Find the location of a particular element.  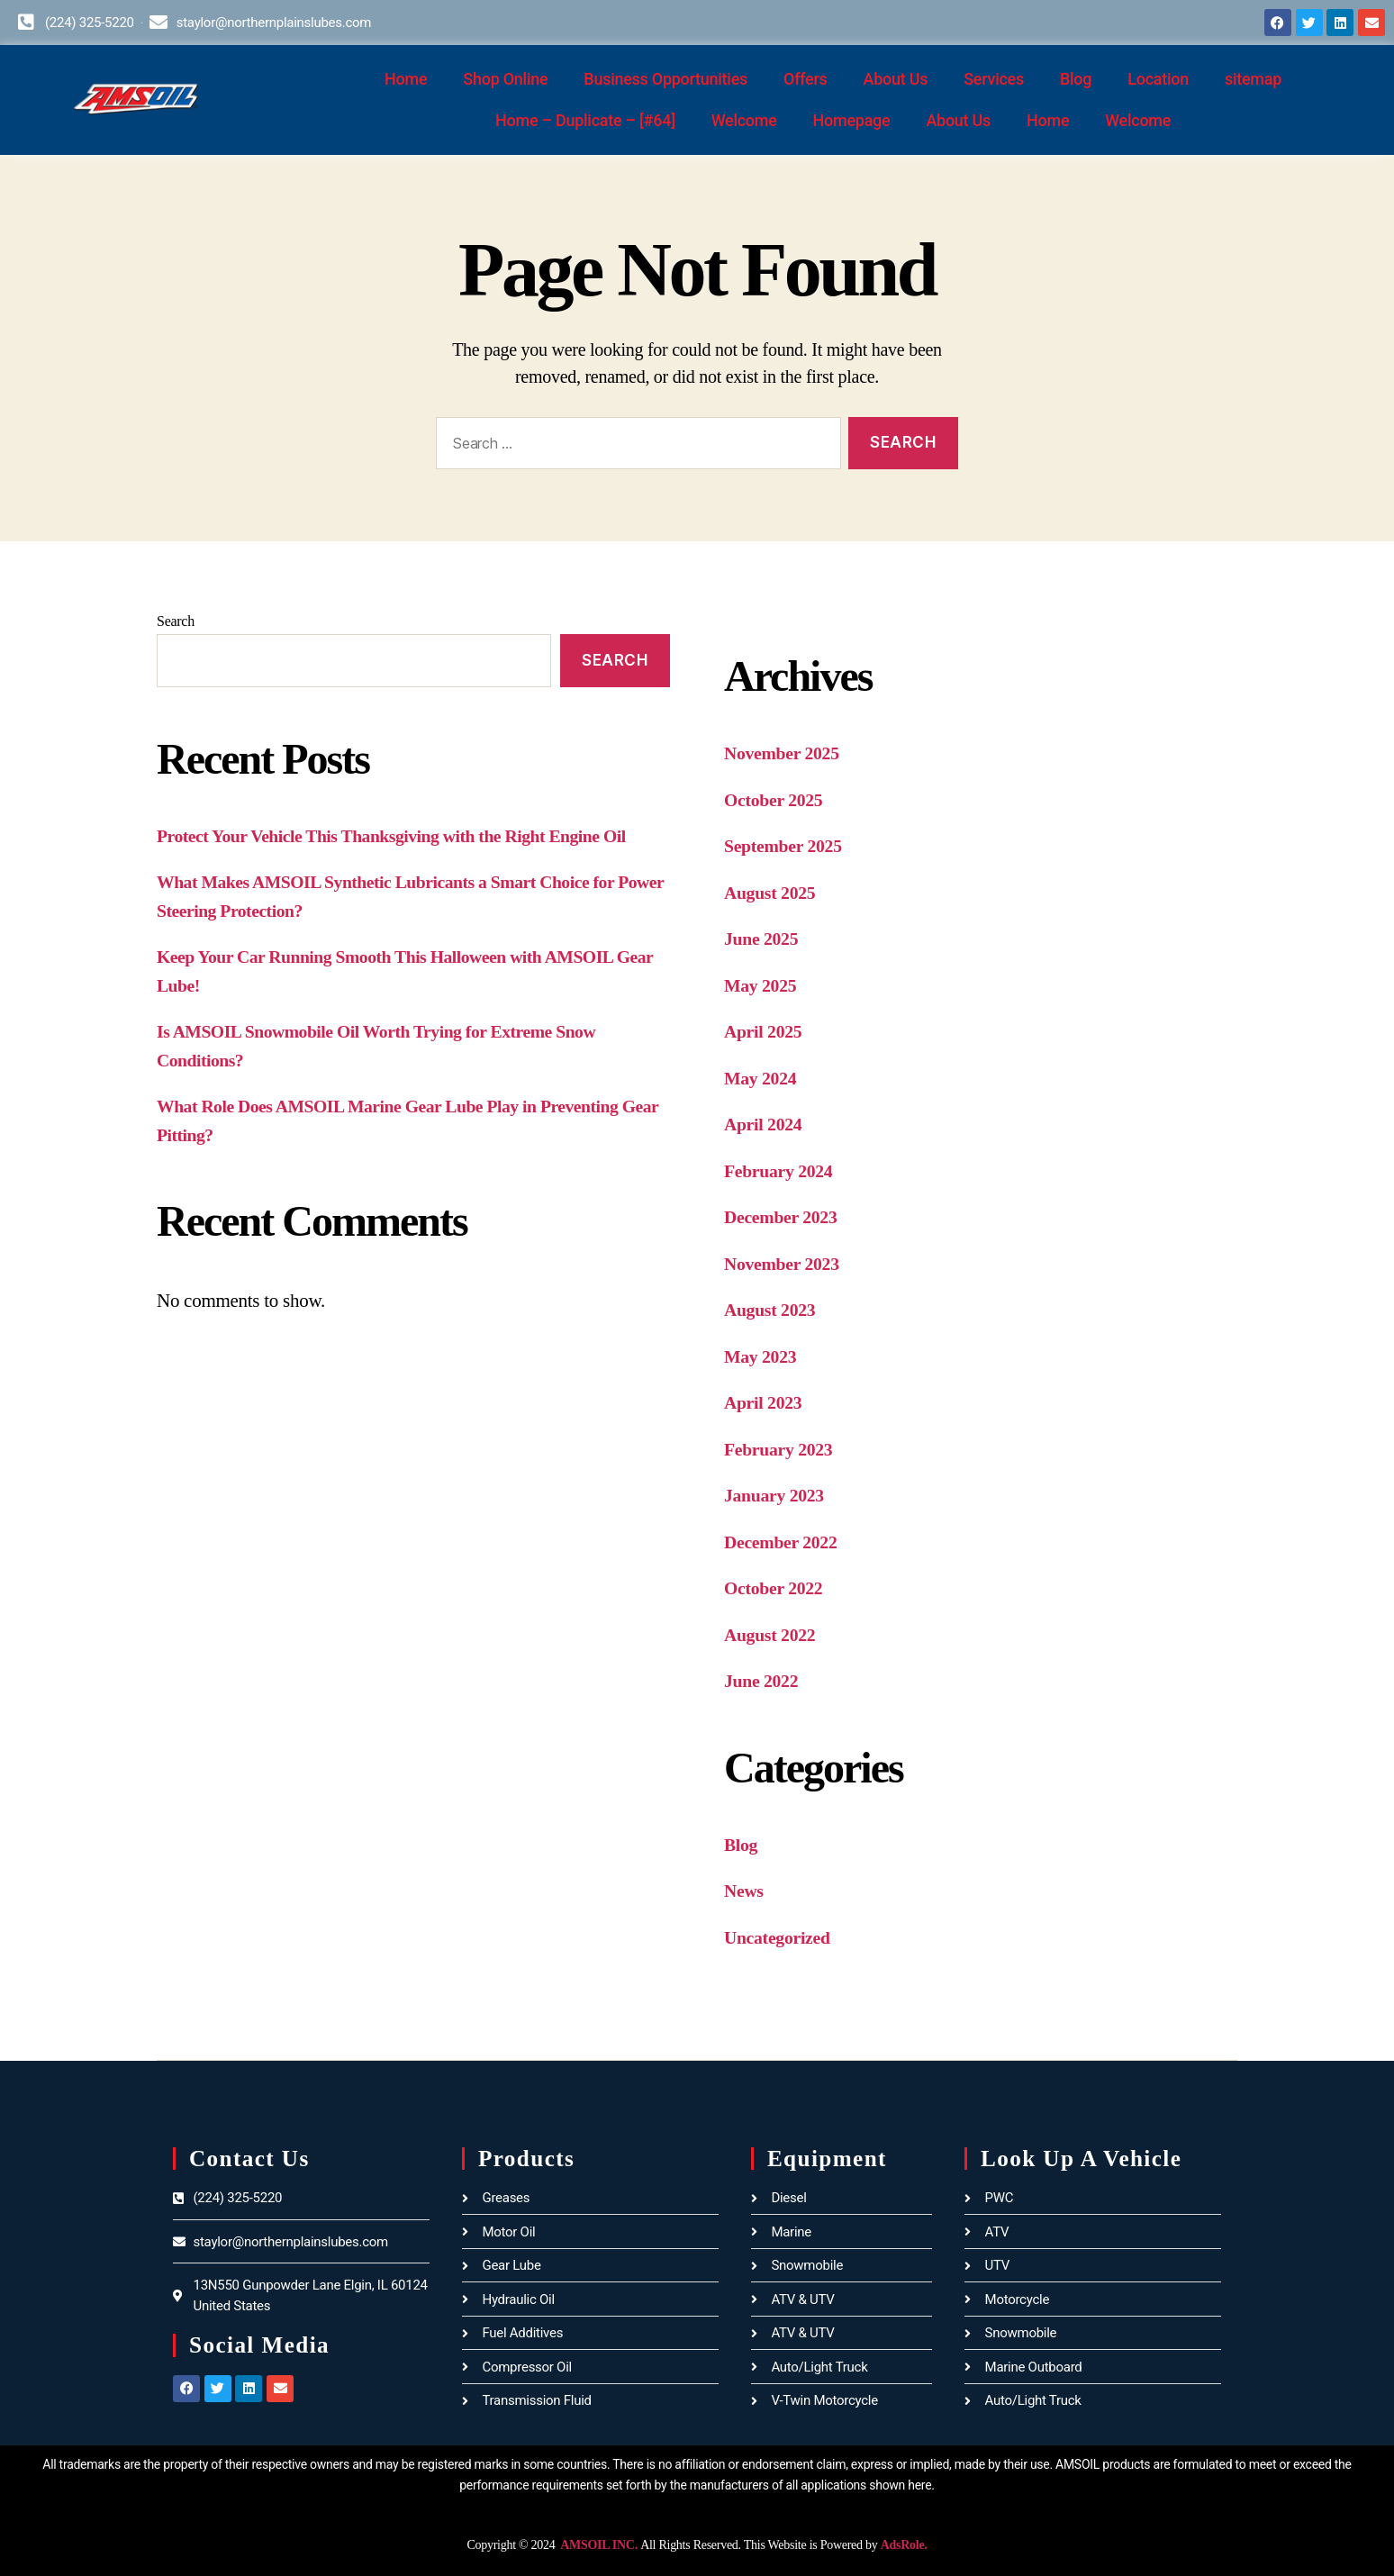

May 2025 is located at coordinates (762, 985).